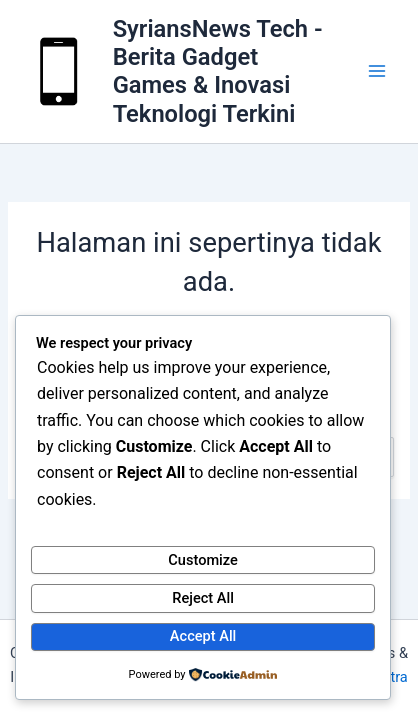 The height and width of the screenshot is (720, 418). Describe the element at coordinates (203, 636) in the screenshot. I see `Accept All` at that location.